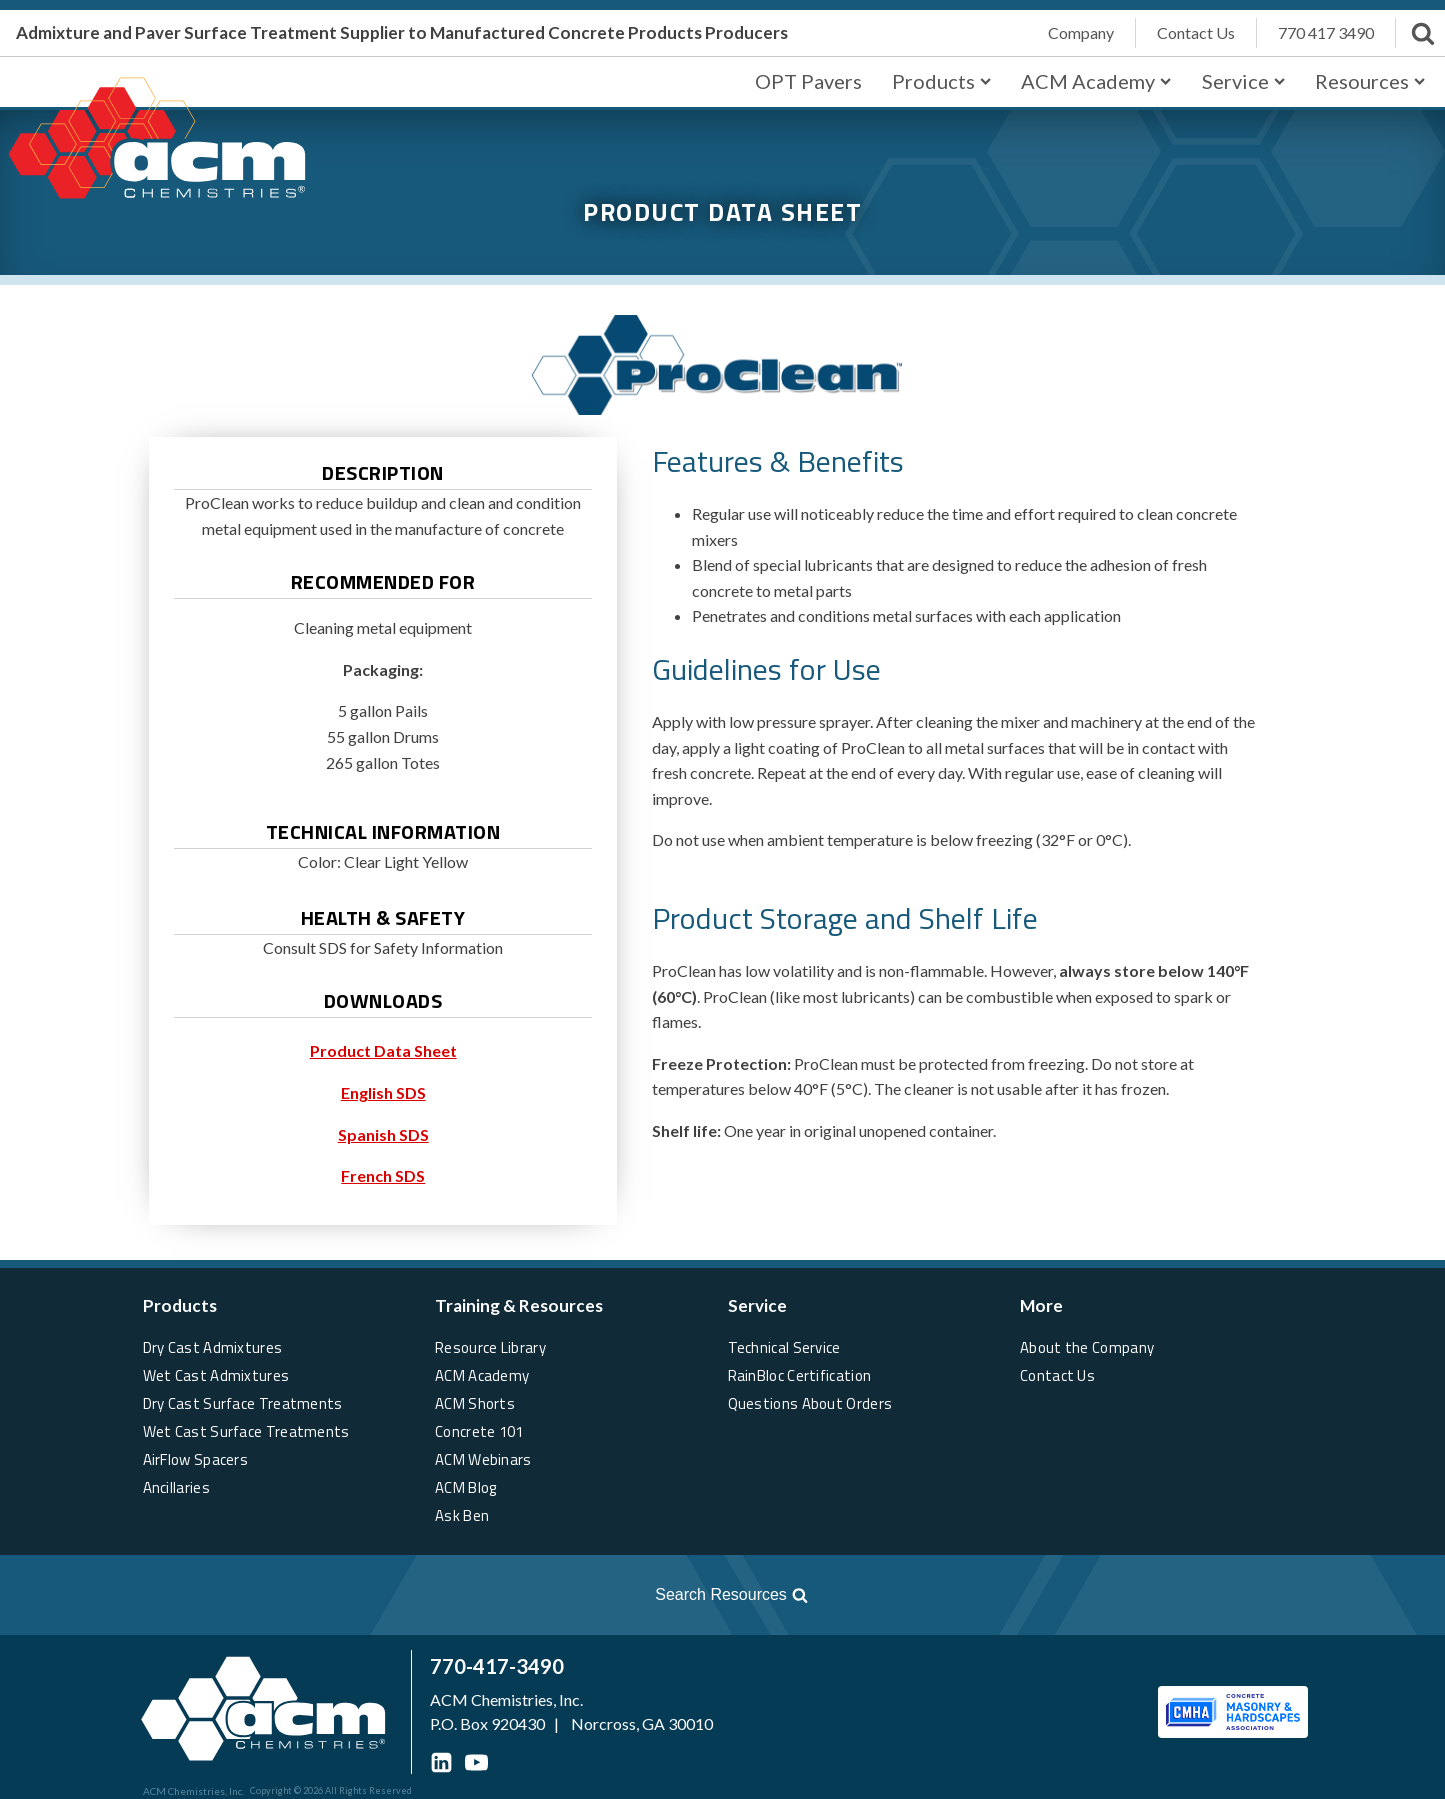  I want to click on ACM Academy, so click(1096, 81).